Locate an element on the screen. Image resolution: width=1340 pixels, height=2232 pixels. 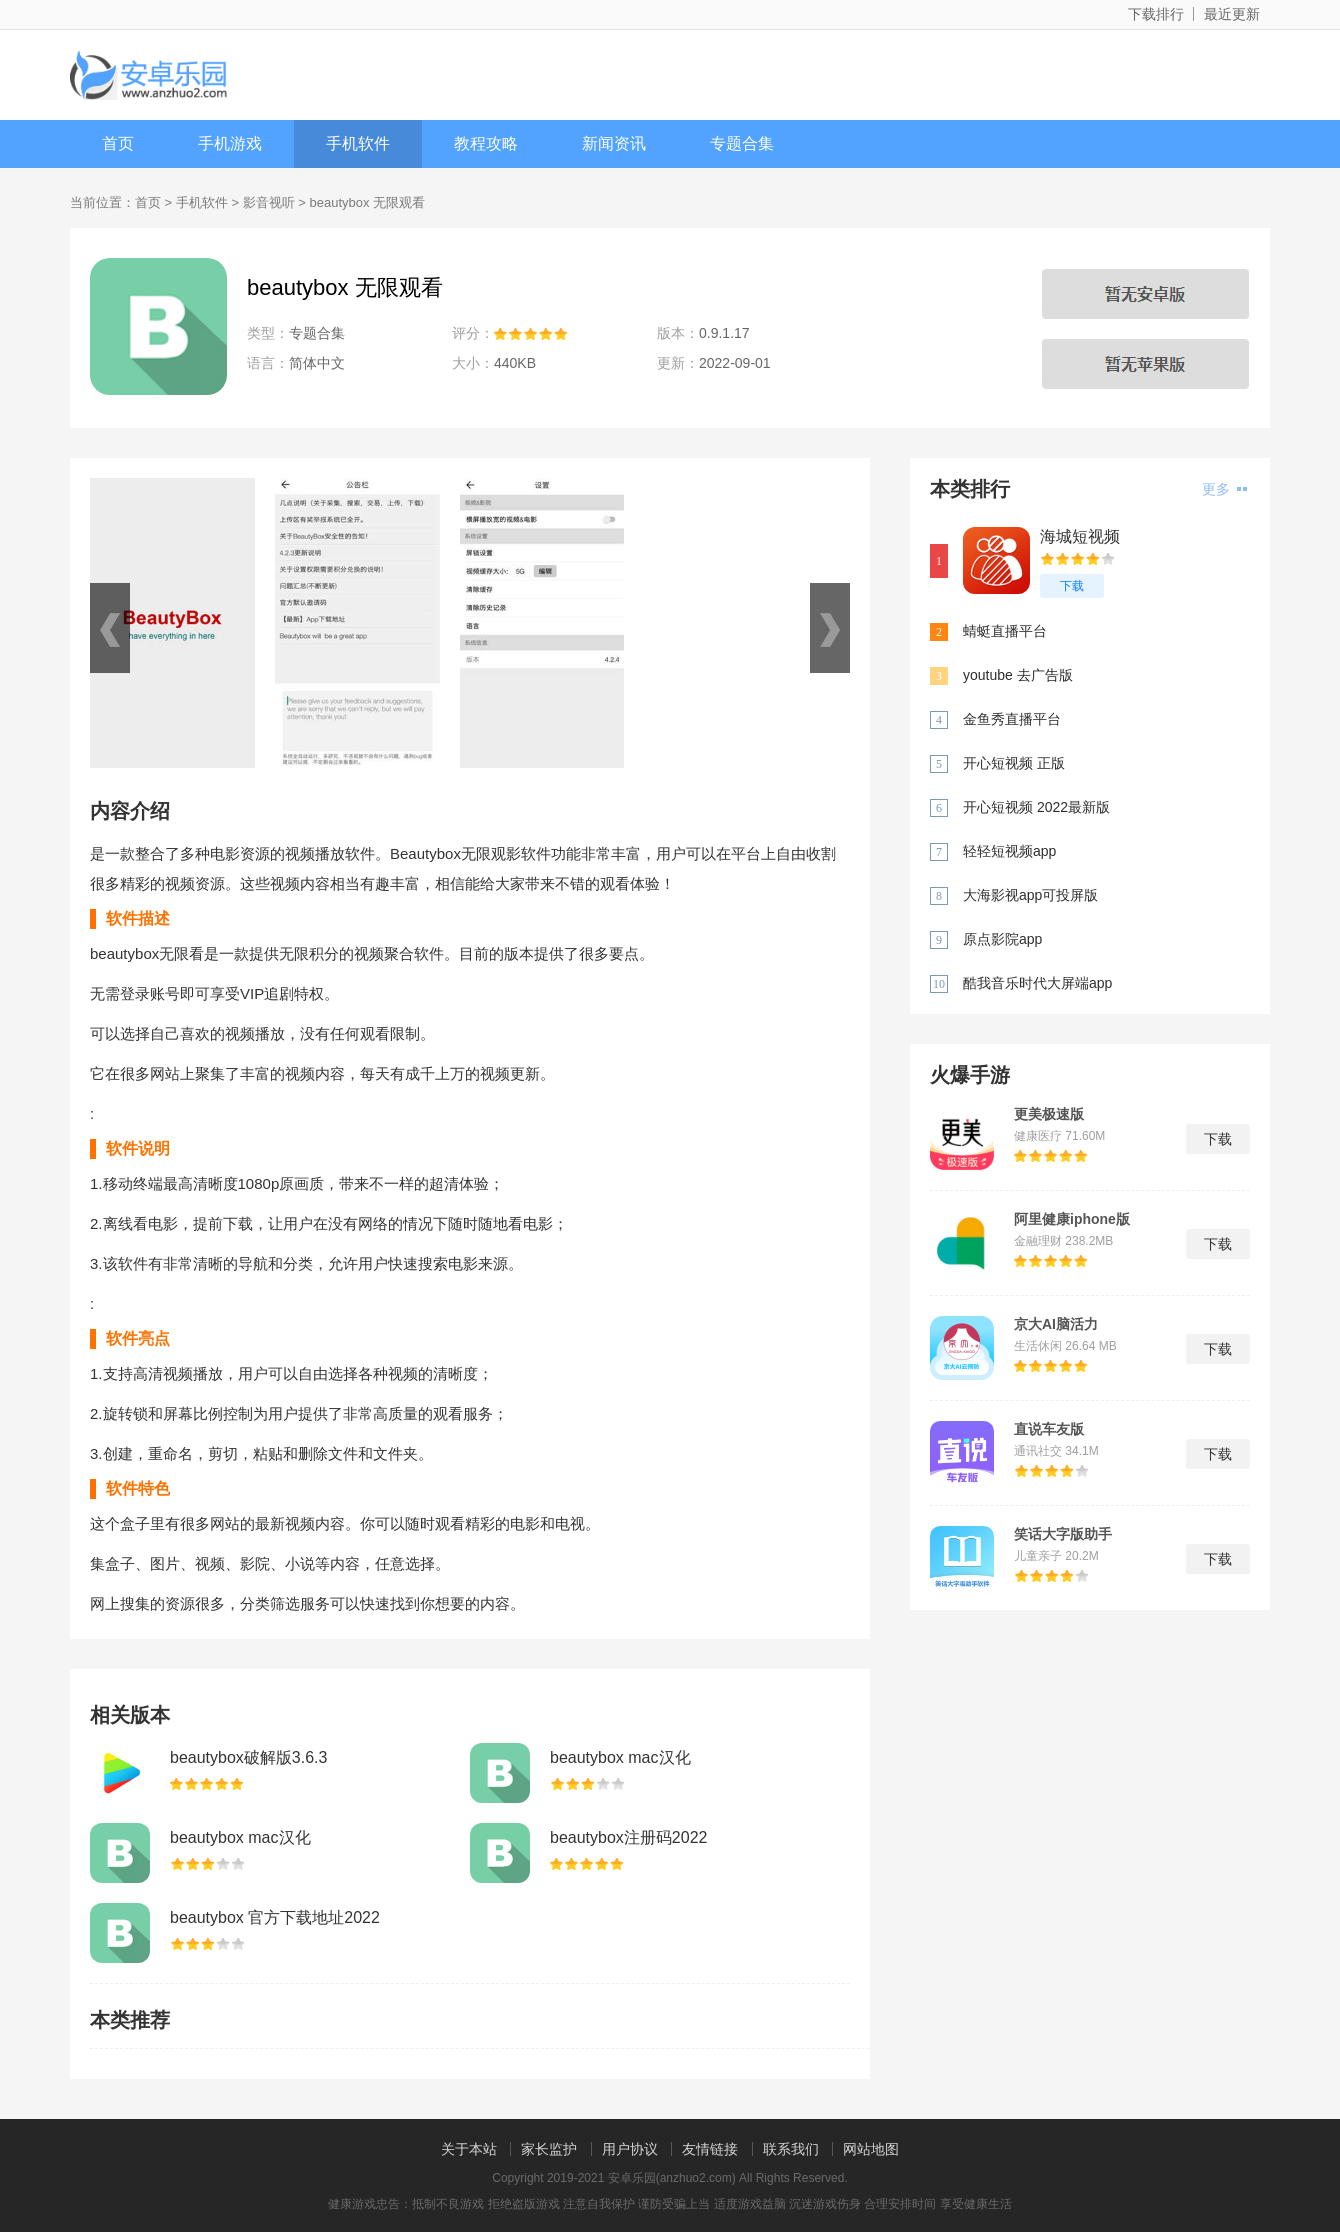
专题合集 is located at coordinates (742, 143).